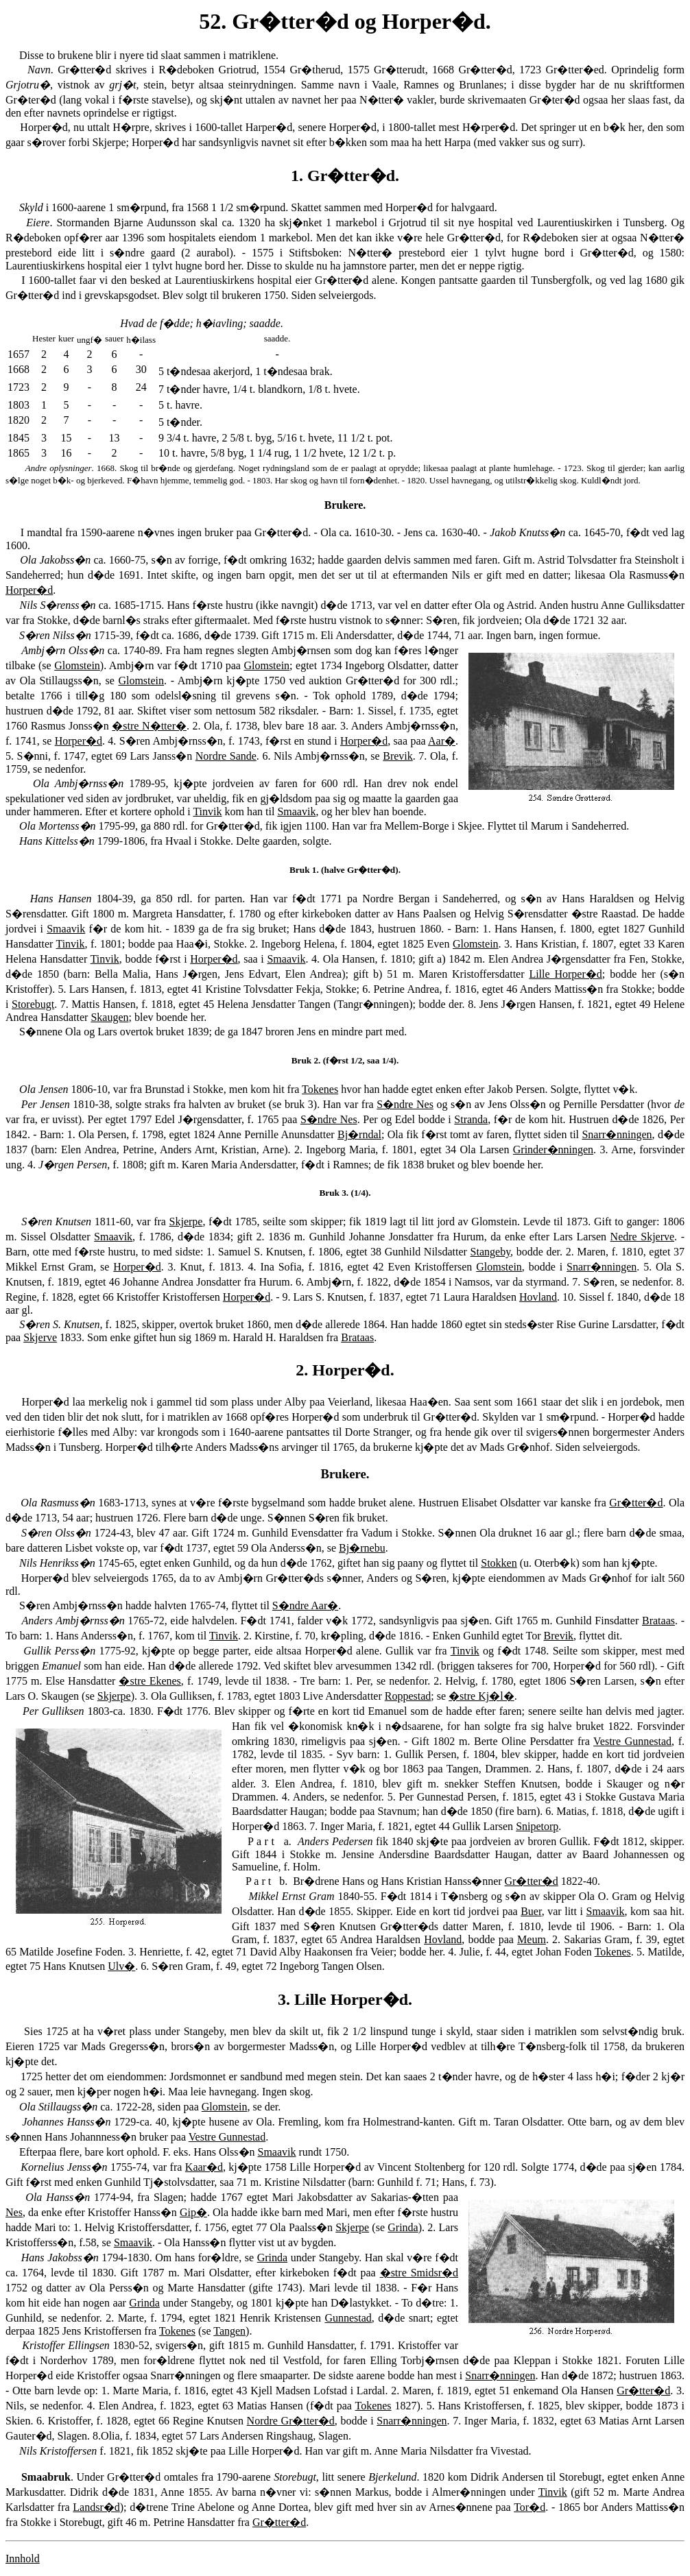 The image size is (690, 2576). I want to click on Stranda, so click(471, 1119).